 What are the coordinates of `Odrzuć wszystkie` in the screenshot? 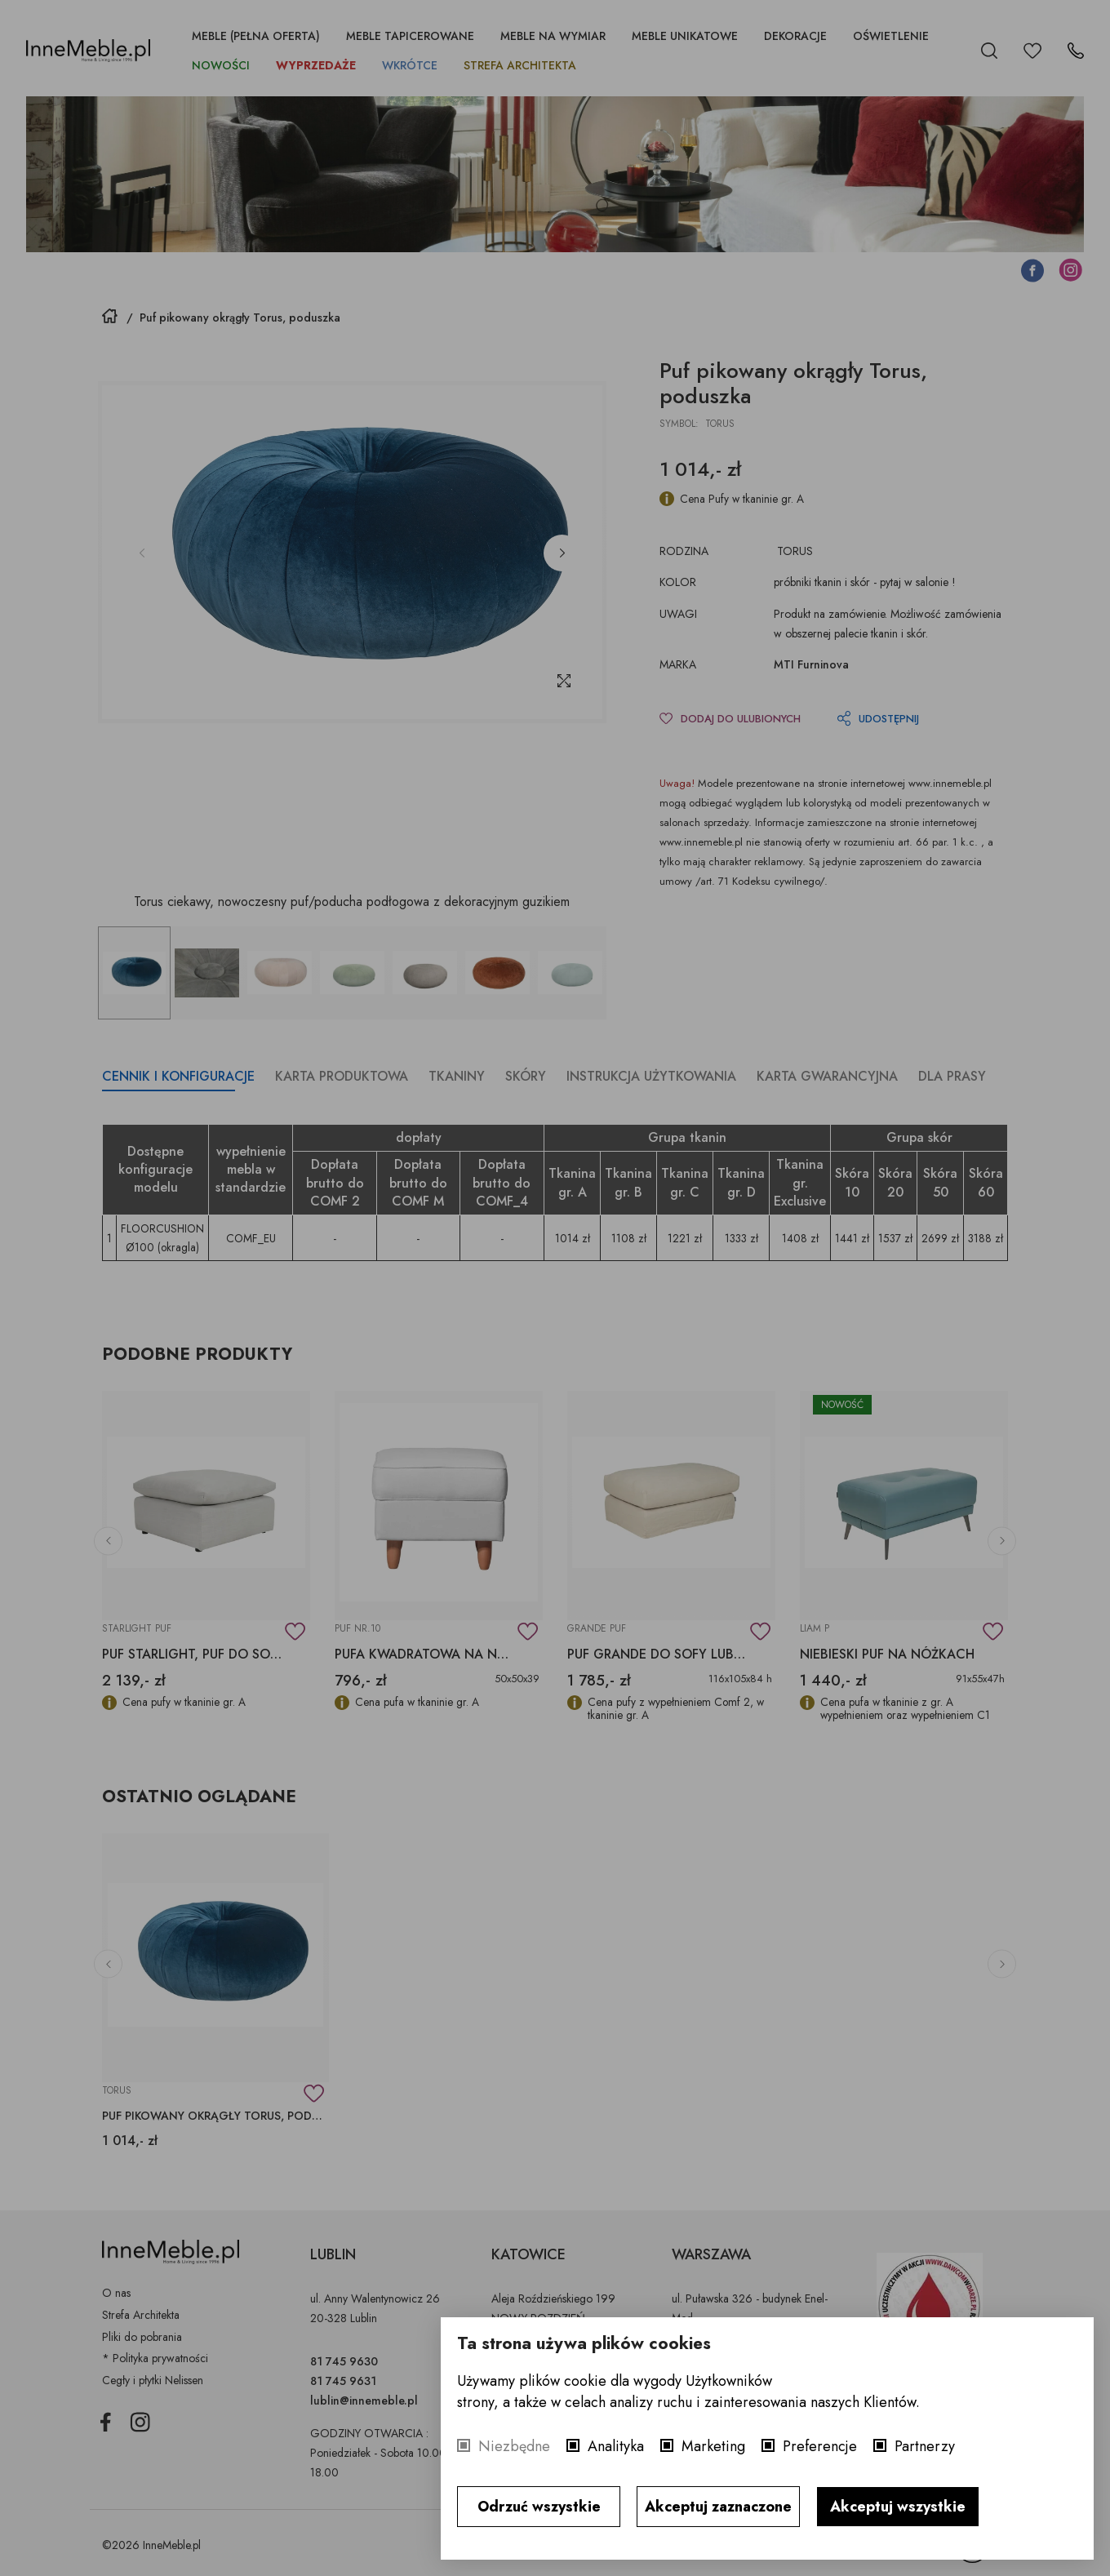 It's located at (539, 2506).